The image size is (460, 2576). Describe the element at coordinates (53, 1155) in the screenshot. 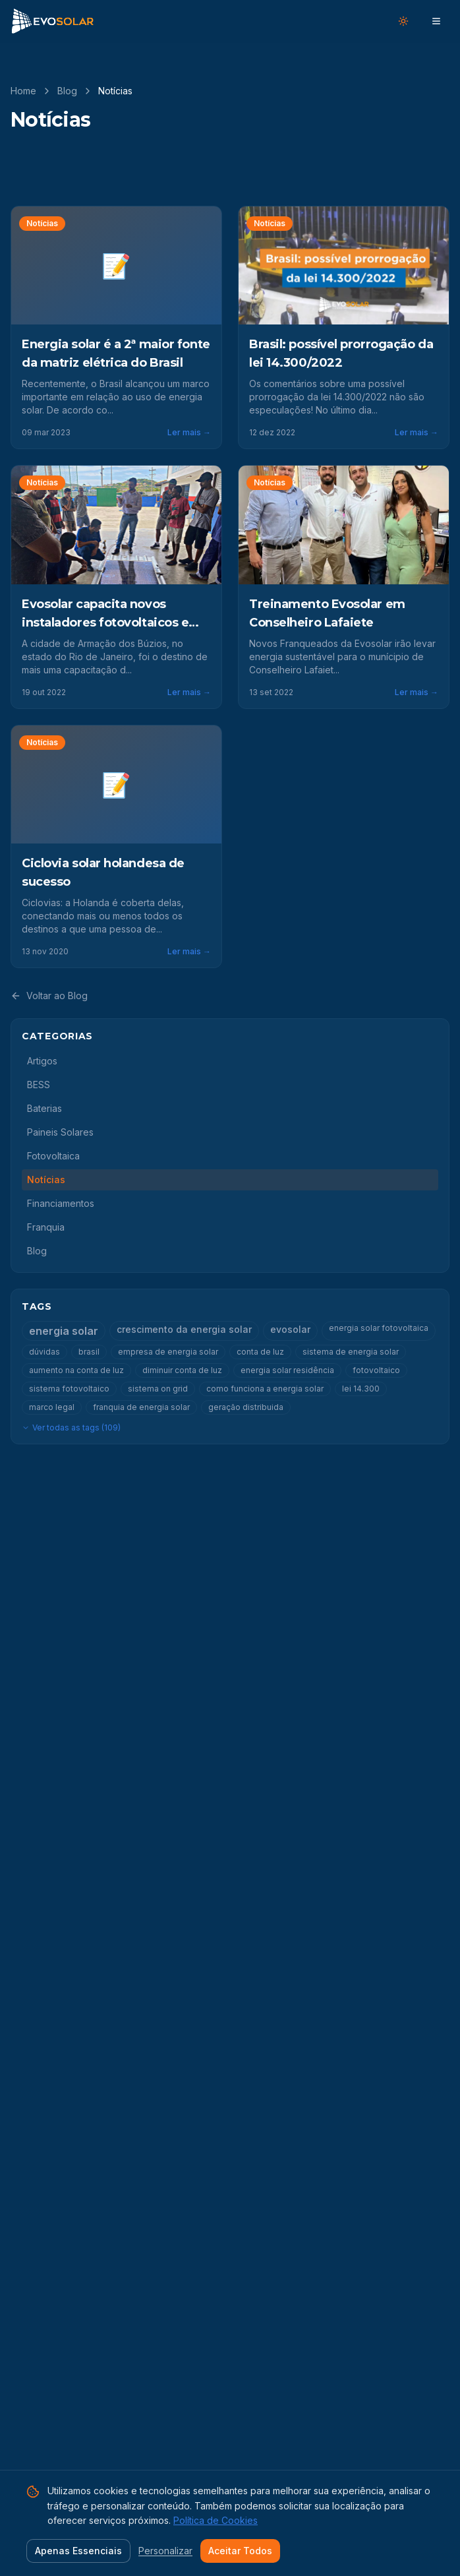

I see `Fotovoltaica` at that location.